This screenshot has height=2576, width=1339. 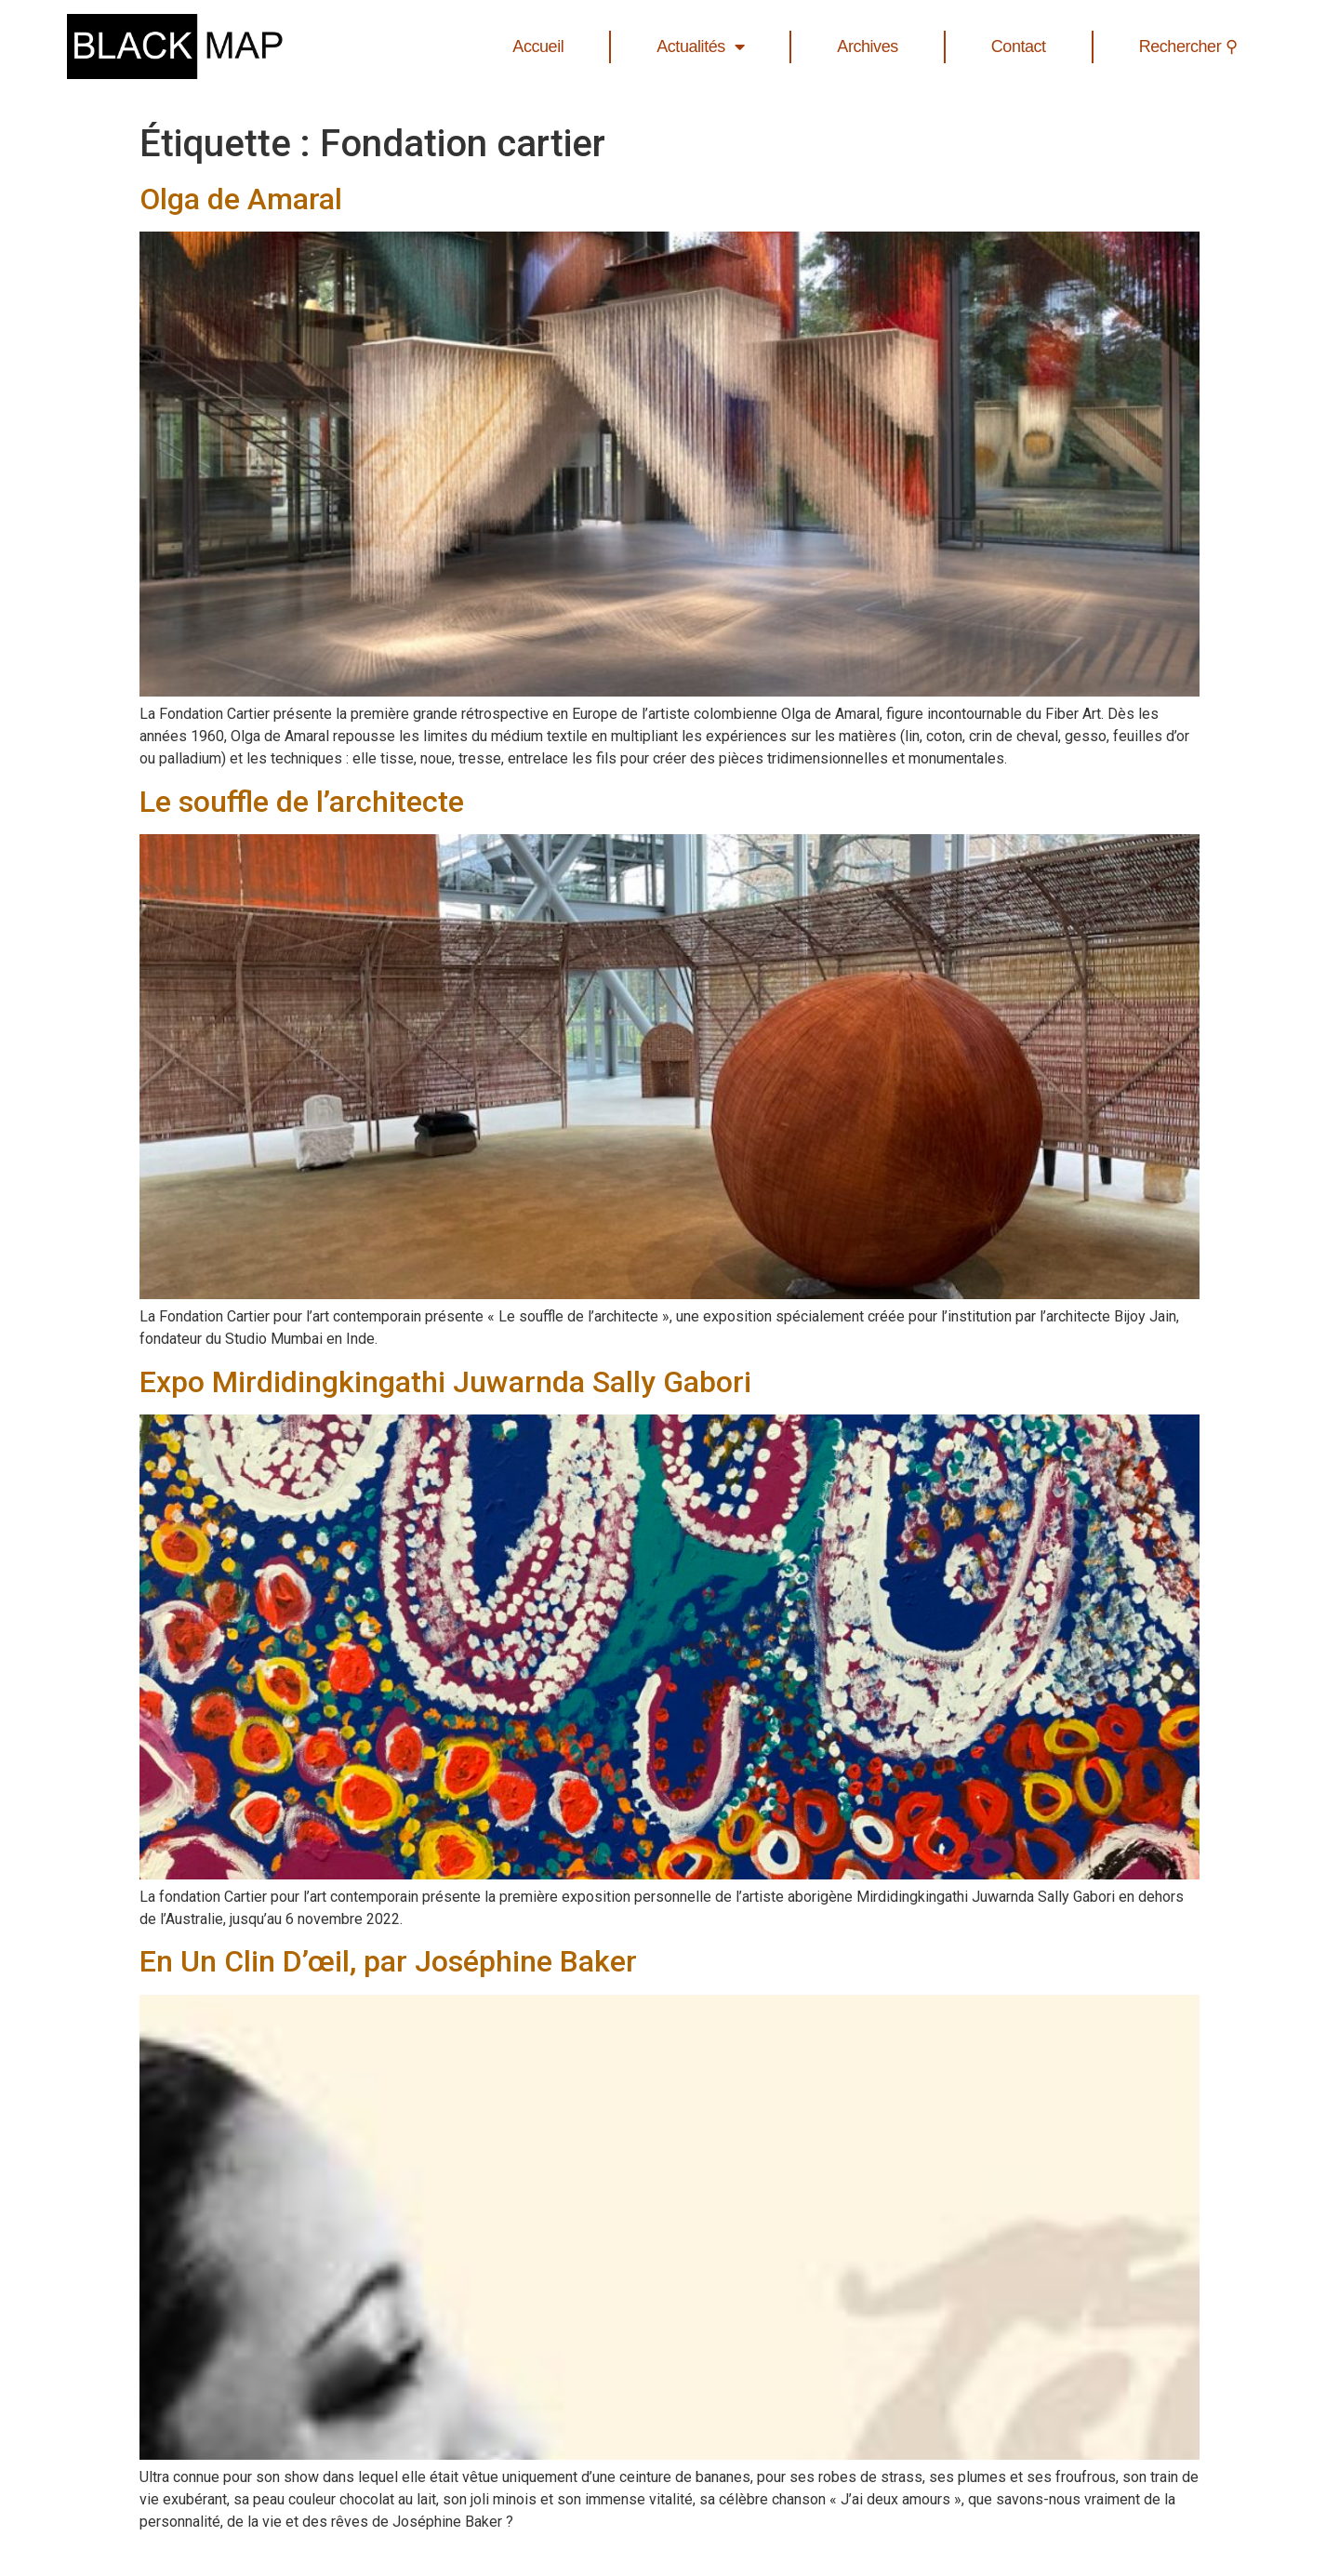 What do you see at coordinates (1188, 46) in the screenshot?
I see `Rechercher ⚲` at bounding box center [1188, 46].